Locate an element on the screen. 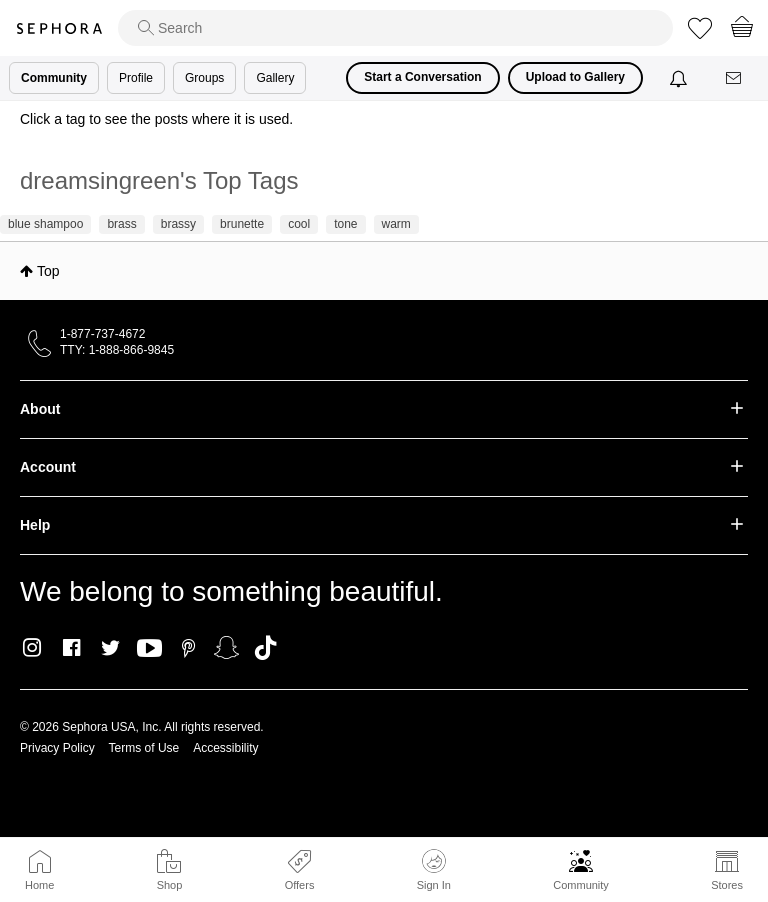  TTY: 1-888-866-9845 is located at coordinates (117, 350).